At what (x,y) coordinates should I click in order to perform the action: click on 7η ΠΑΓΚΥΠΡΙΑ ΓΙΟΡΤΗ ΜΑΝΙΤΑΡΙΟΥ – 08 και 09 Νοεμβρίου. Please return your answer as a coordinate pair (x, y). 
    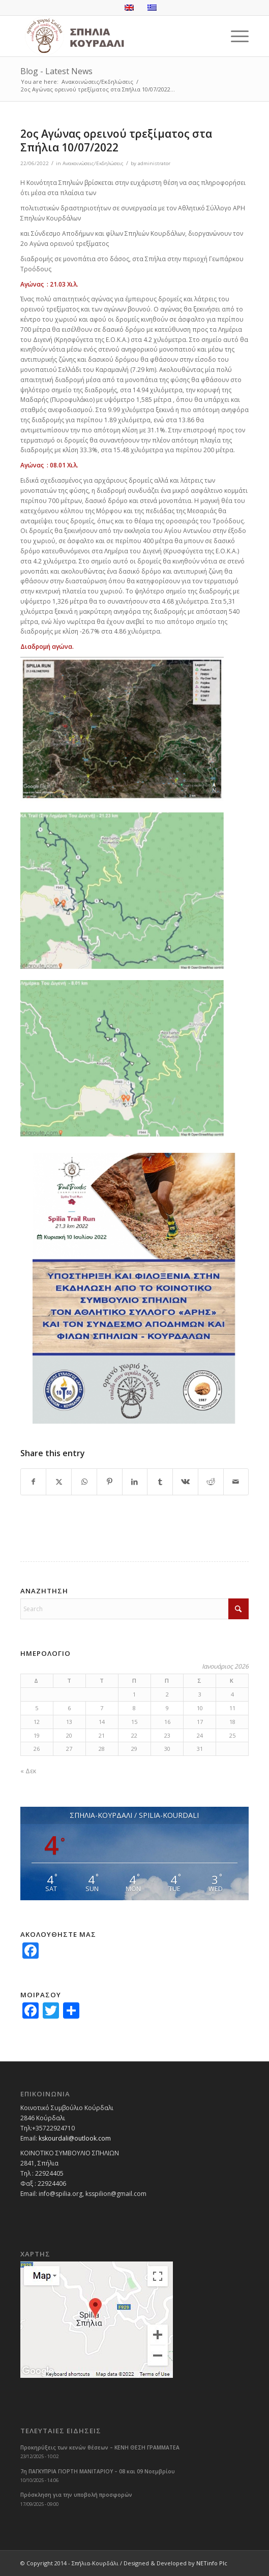
    Looking at the image, I should click on (97, 2471).